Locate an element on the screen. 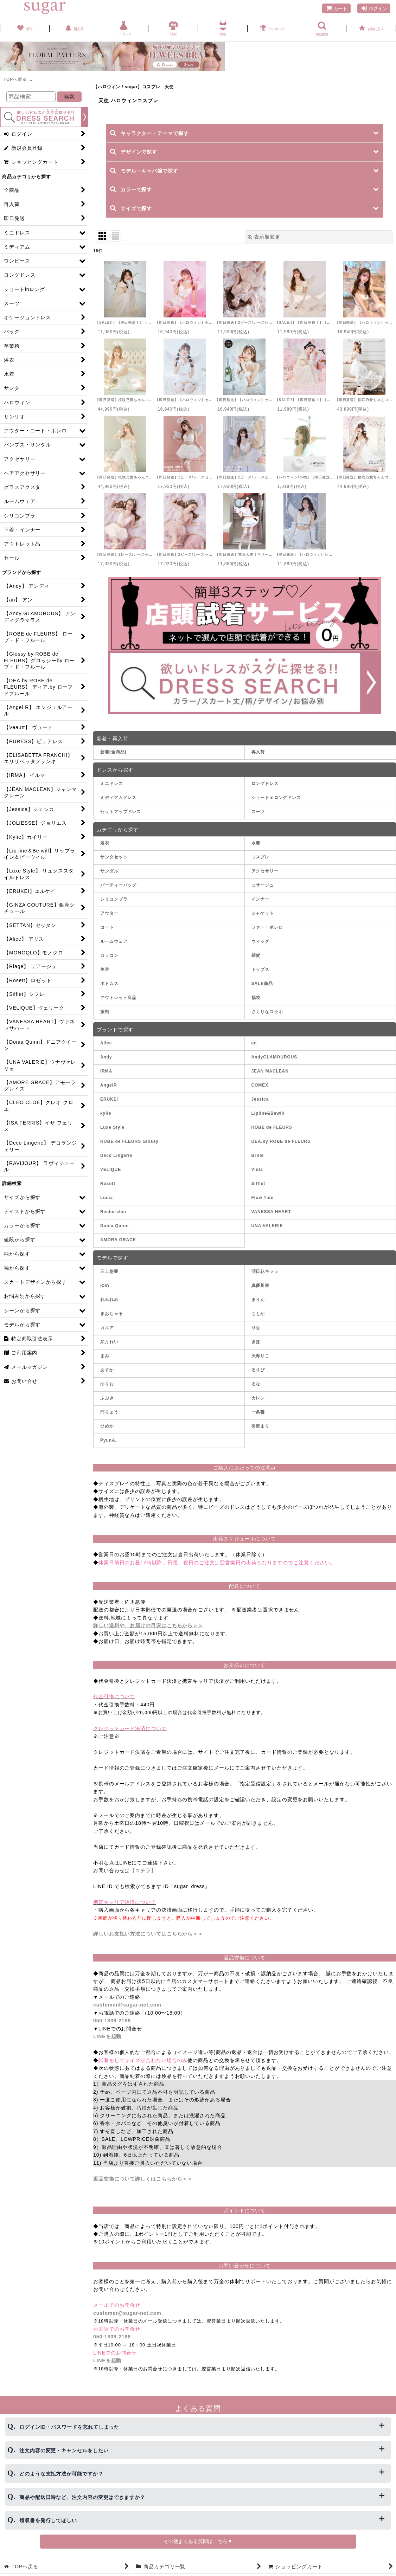 Image resolution: width=396 pixels, height=2576 pixels. 領収書を発行してほしい is located at coordinates (48, 2520).